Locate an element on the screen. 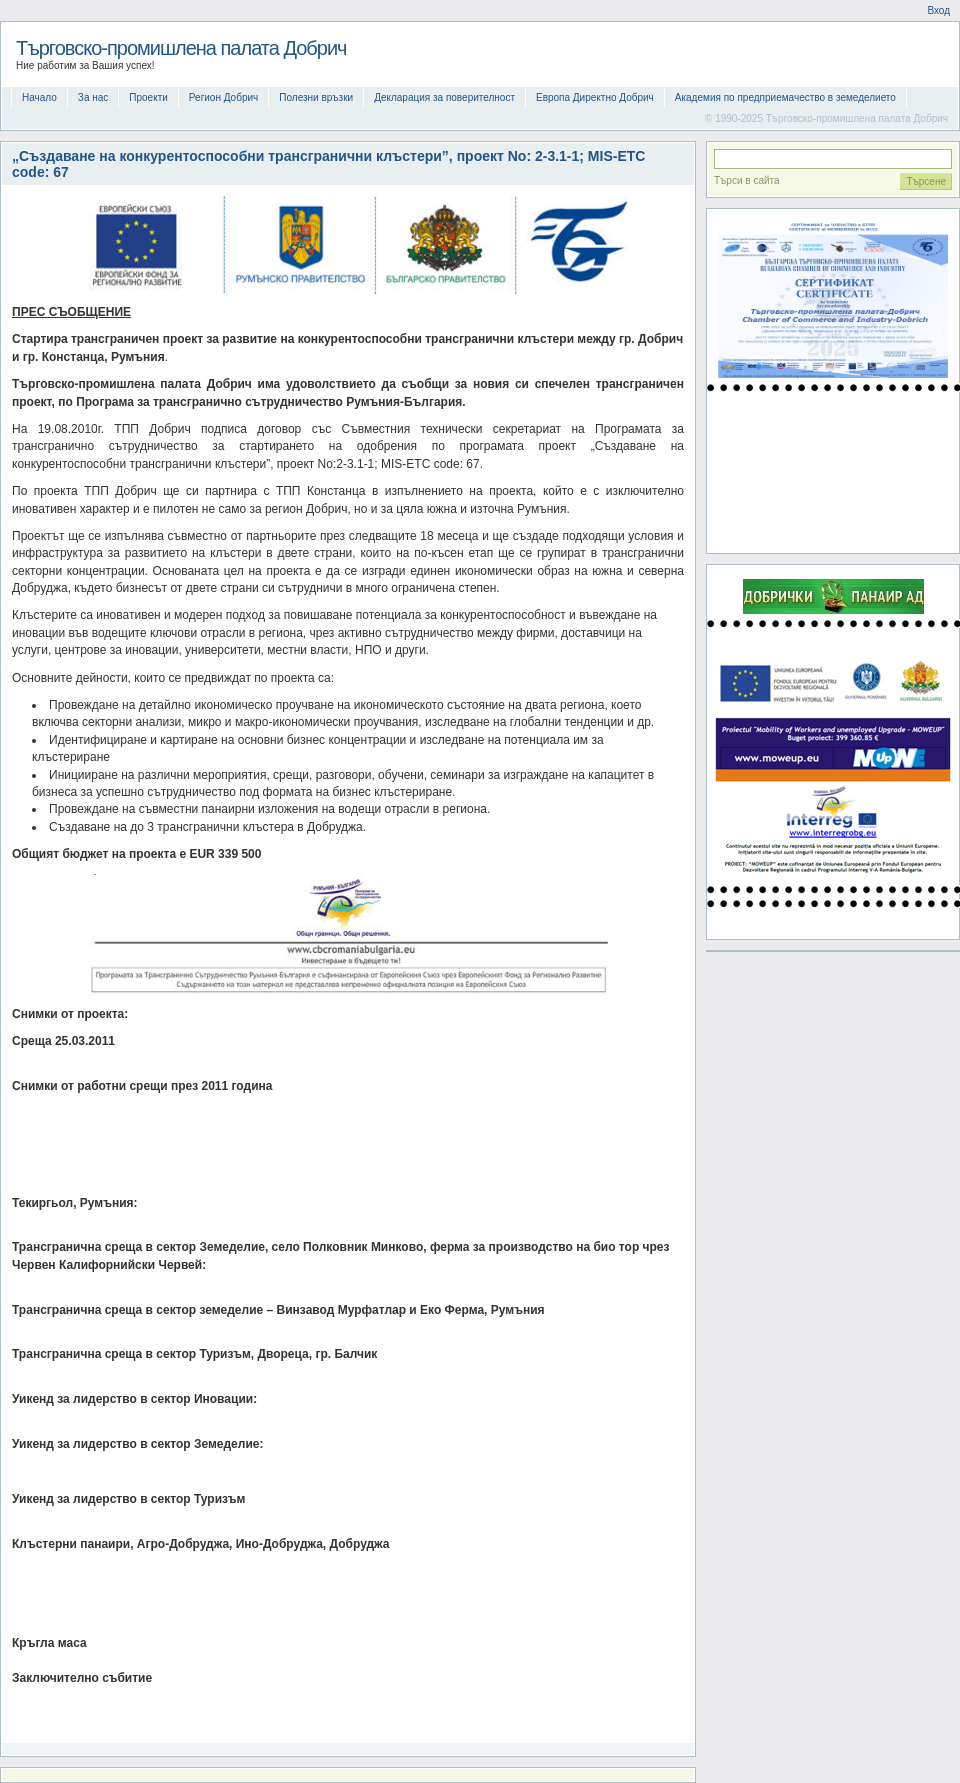 The width and height of the screenshot is (960, 1783). Декларация за поверителност is located at coordinates (444, 97).